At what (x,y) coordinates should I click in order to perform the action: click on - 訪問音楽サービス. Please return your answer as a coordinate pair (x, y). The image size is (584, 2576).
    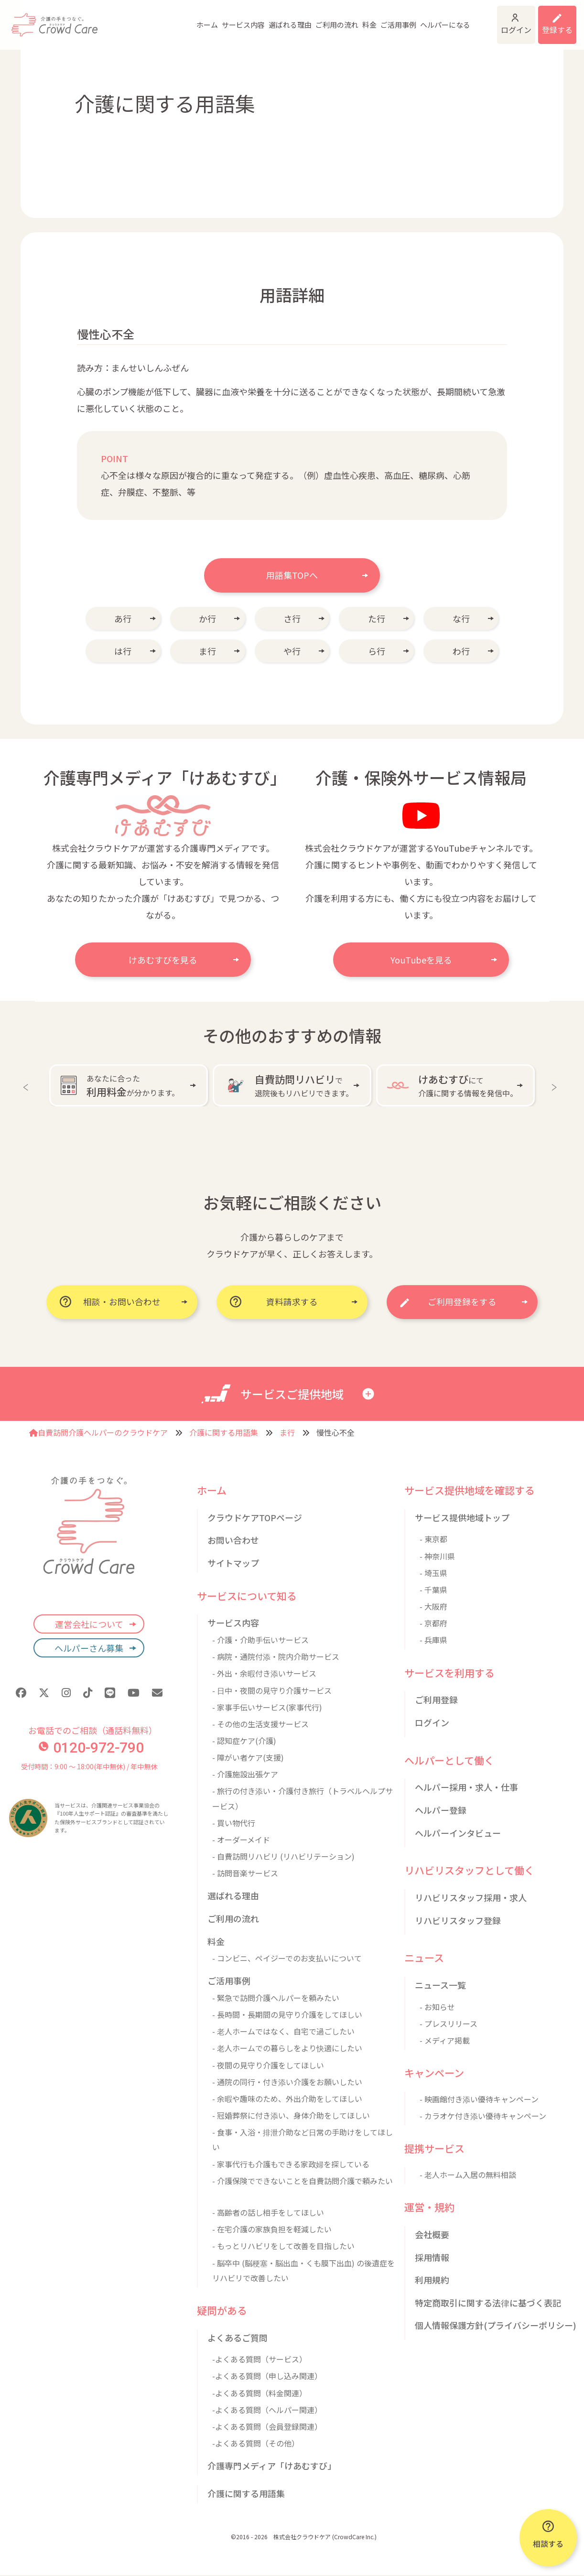
    Looking at the image, I should click on (245, 1873).